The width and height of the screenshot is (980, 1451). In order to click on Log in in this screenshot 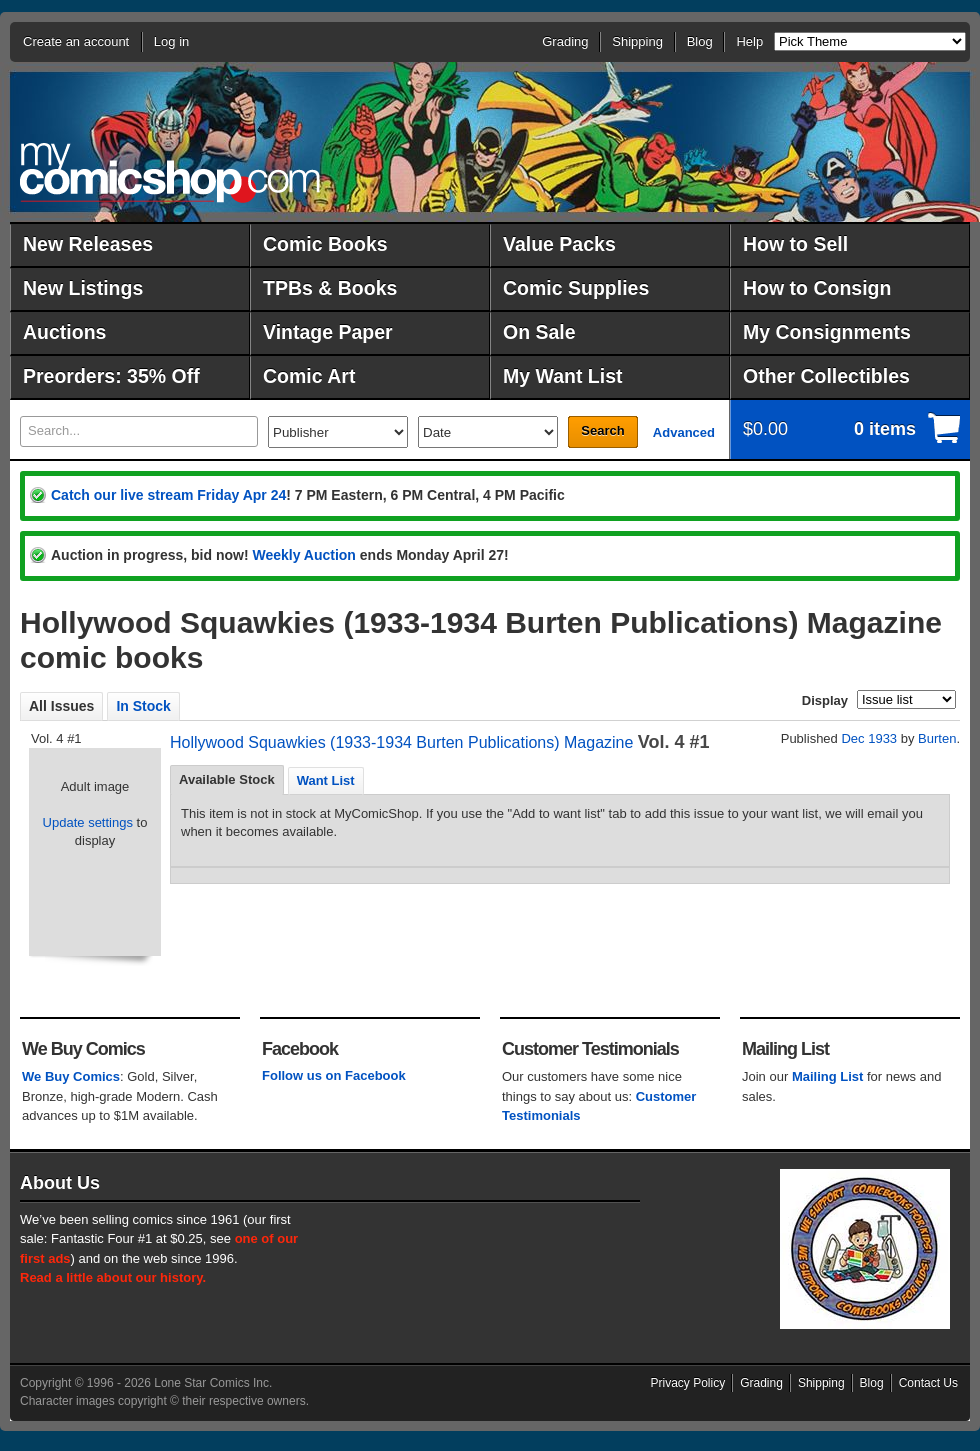, I will do `click(171, 41)`.